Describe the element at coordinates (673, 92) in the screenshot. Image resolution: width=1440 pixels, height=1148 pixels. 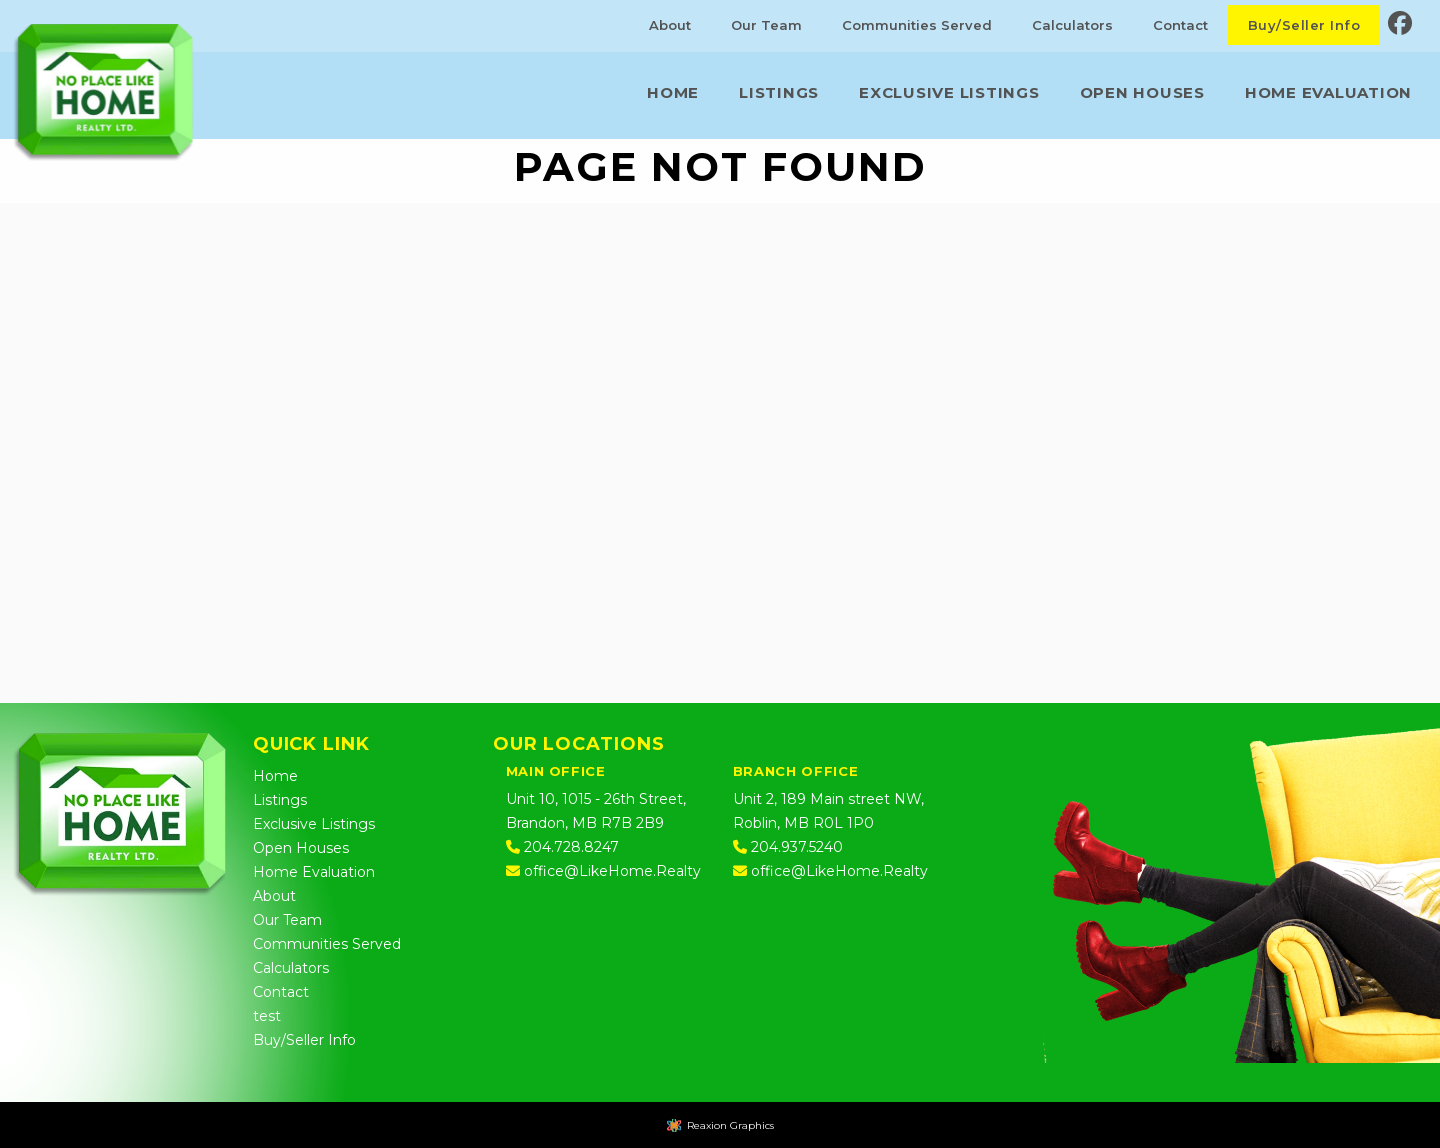
I see `Home` at that location.